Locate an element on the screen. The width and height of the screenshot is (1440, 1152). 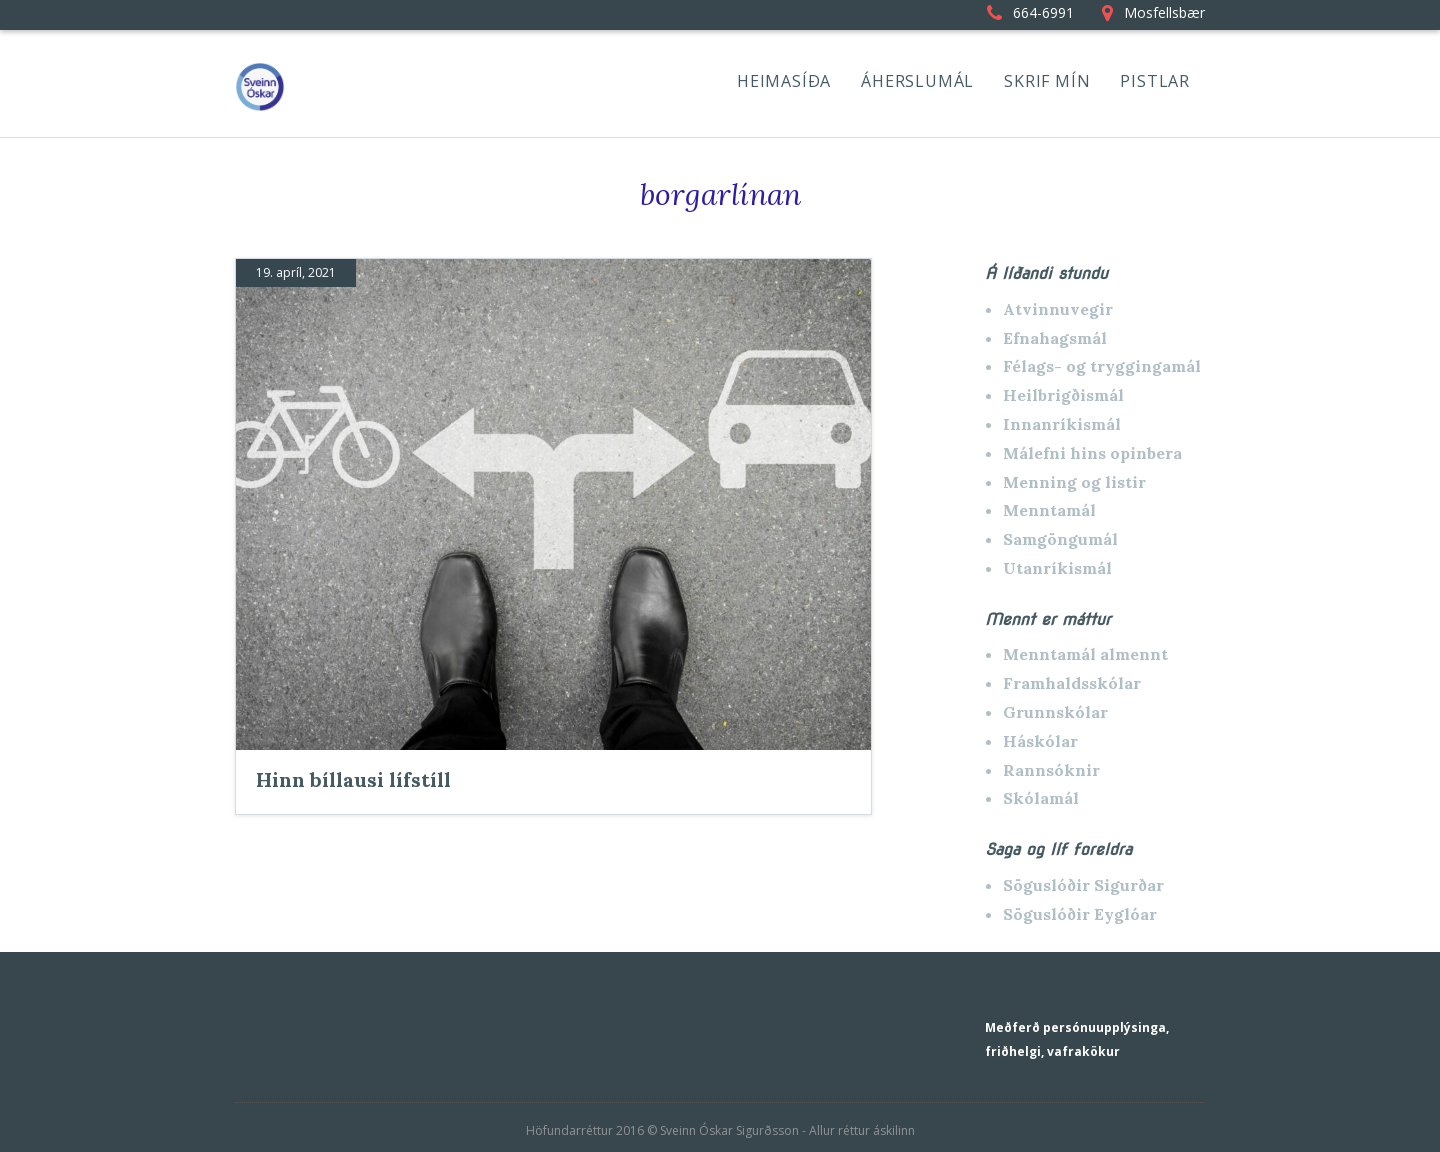
Söguslóðir Sigurðar is located at coordinates (1083, 885).